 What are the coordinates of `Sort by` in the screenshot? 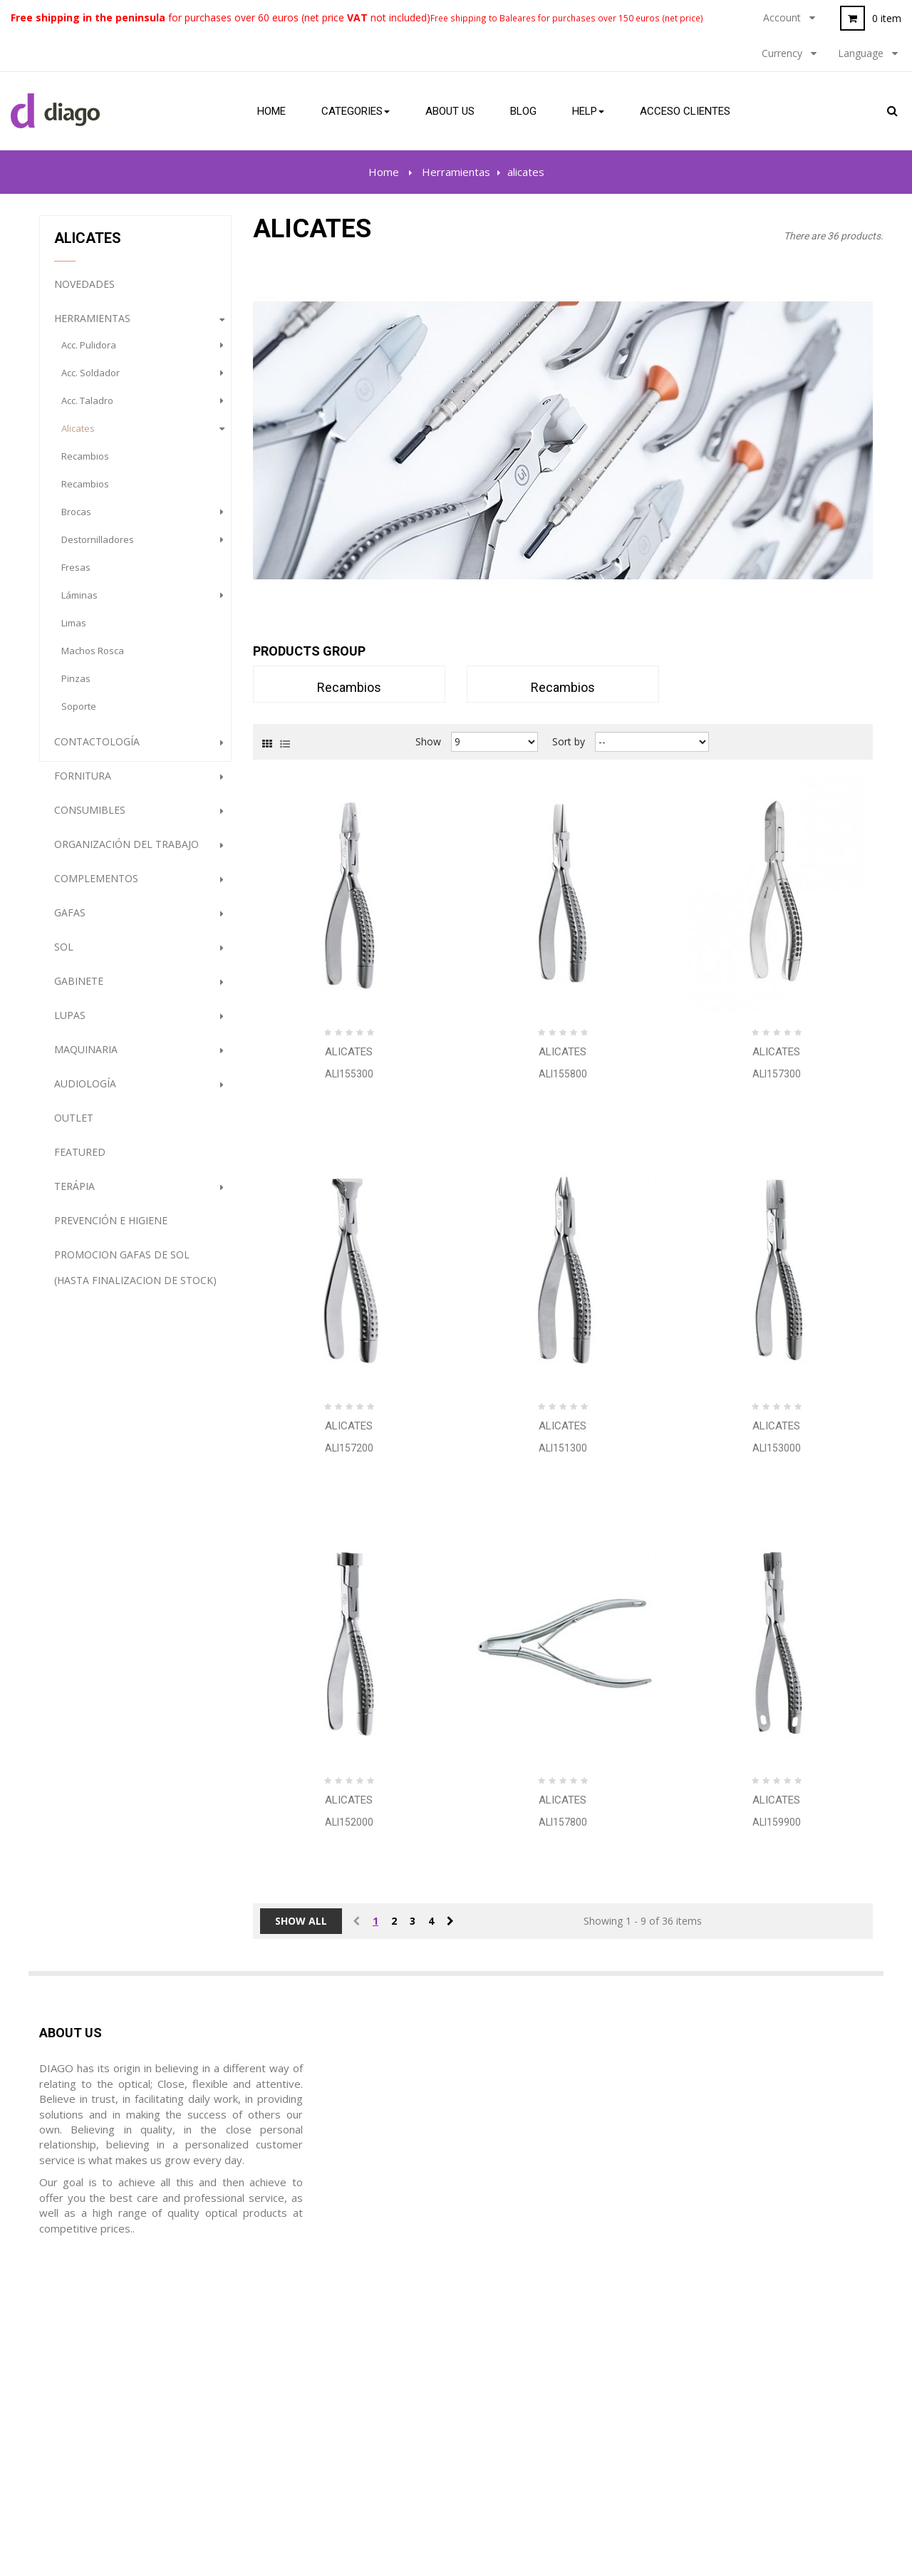 It's located at (568, 741).